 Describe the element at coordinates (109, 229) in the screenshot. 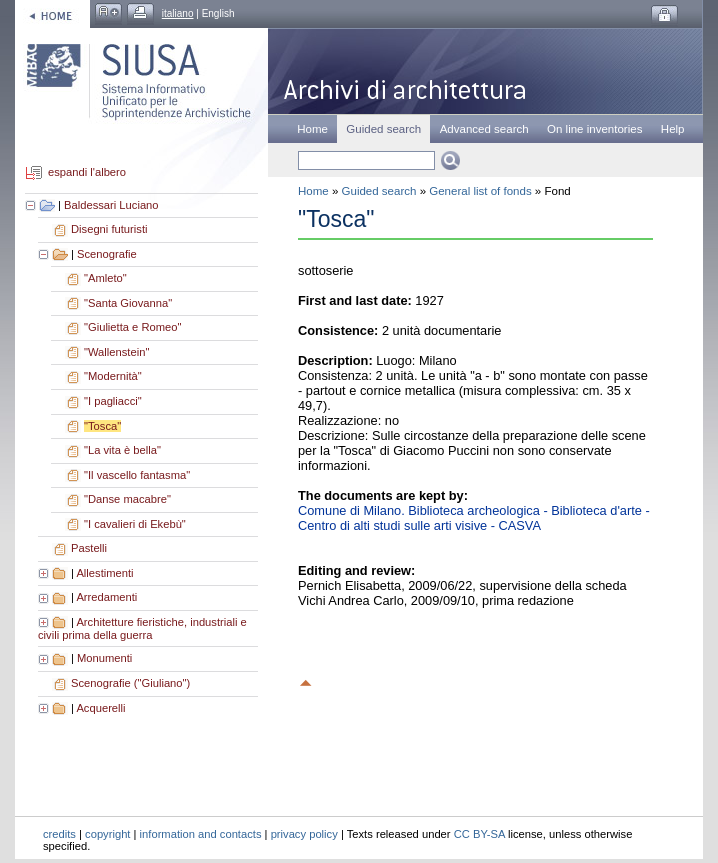

I see `Disegni futuristi` at that location.